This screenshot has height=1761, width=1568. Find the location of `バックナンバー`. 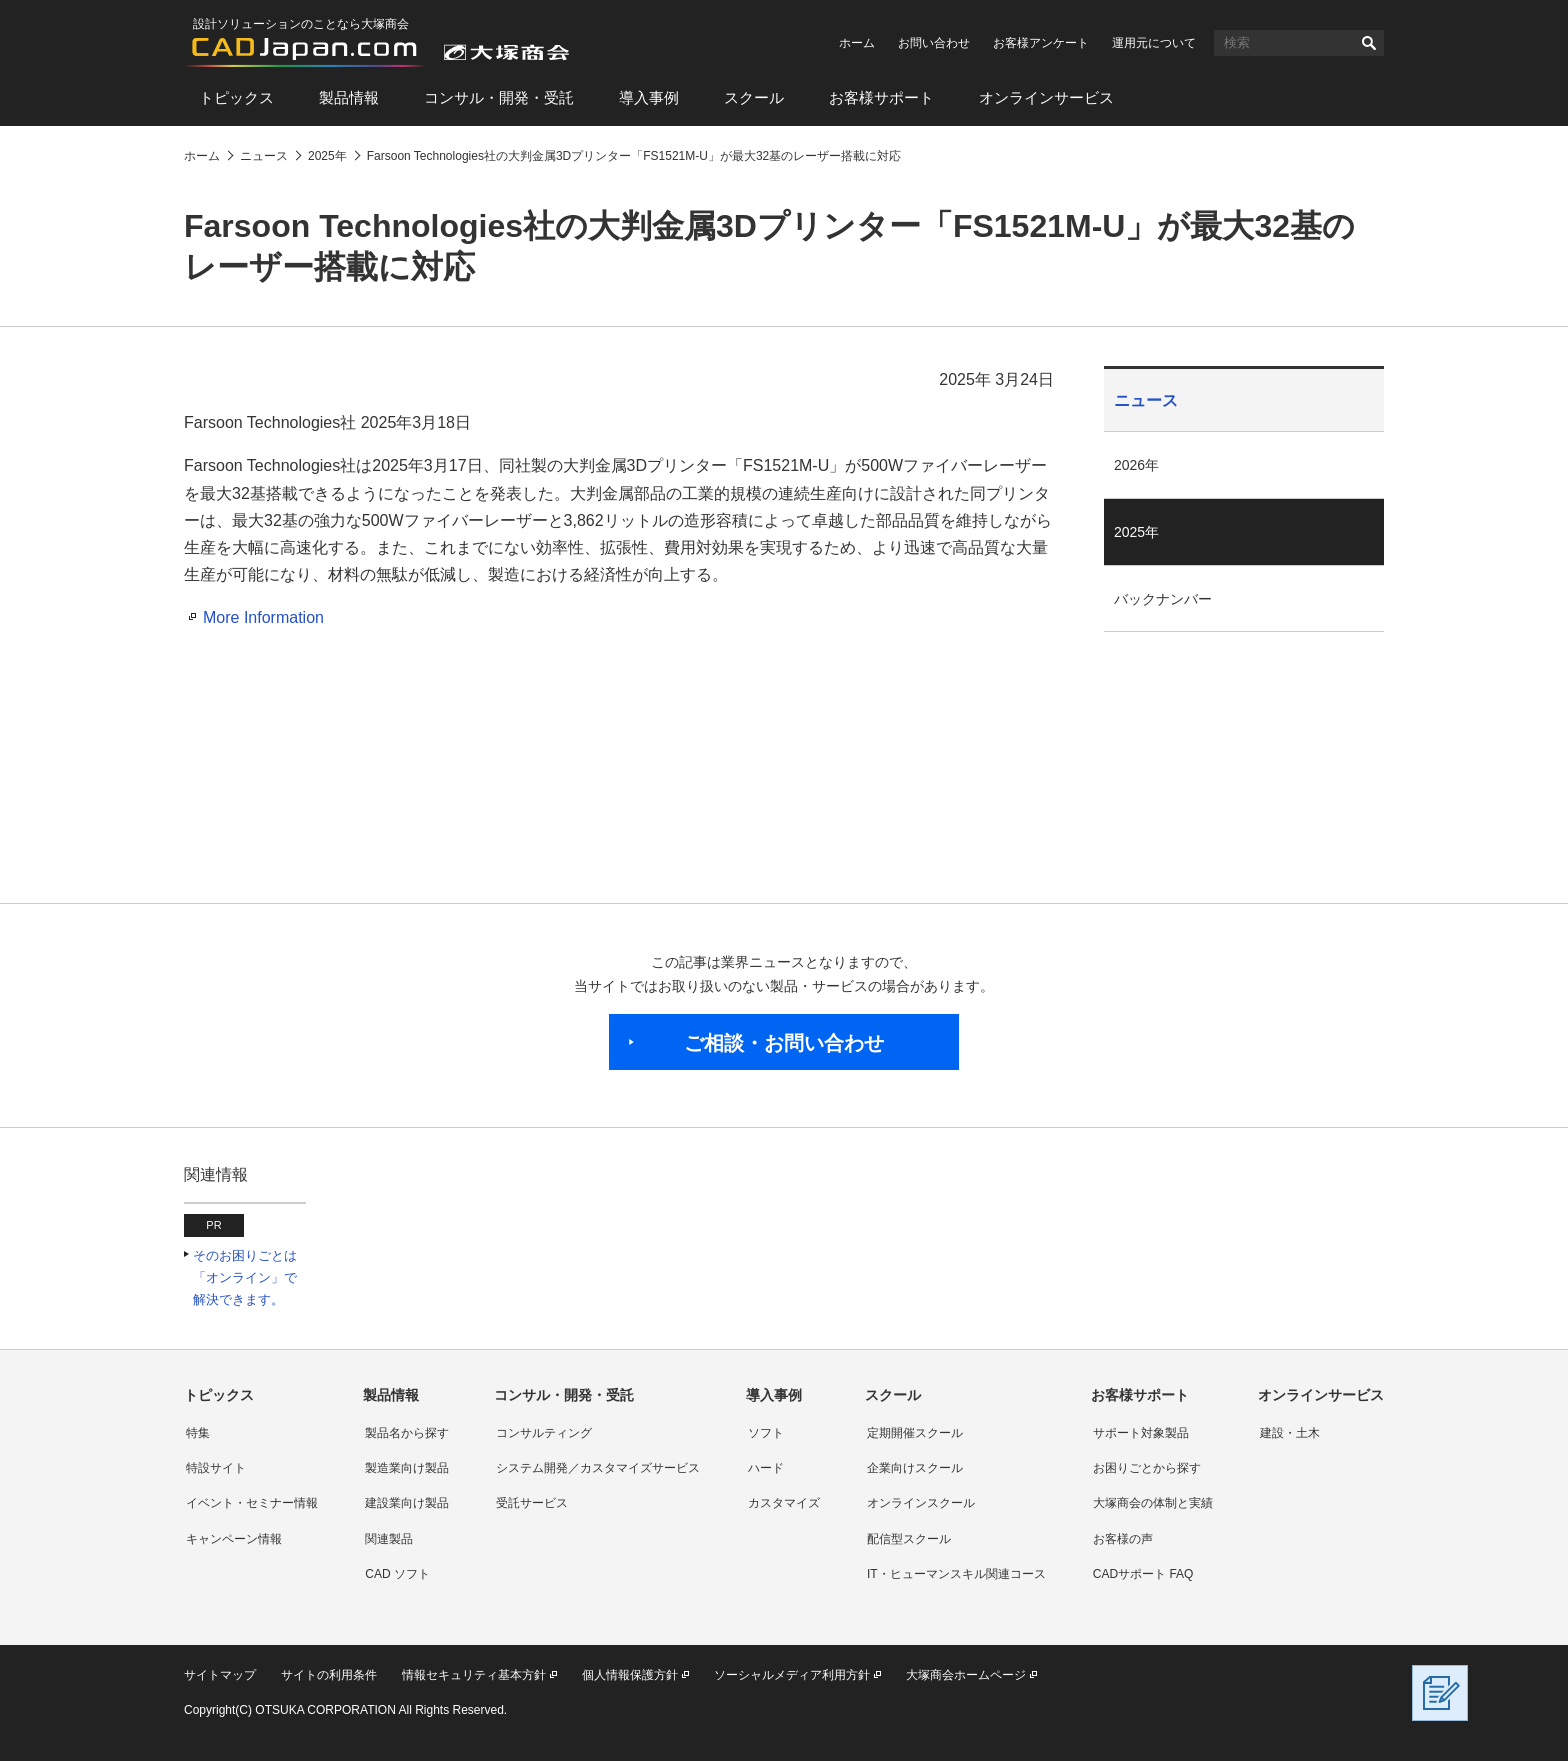

バックナンバー is located at coordinates (1163, 599).